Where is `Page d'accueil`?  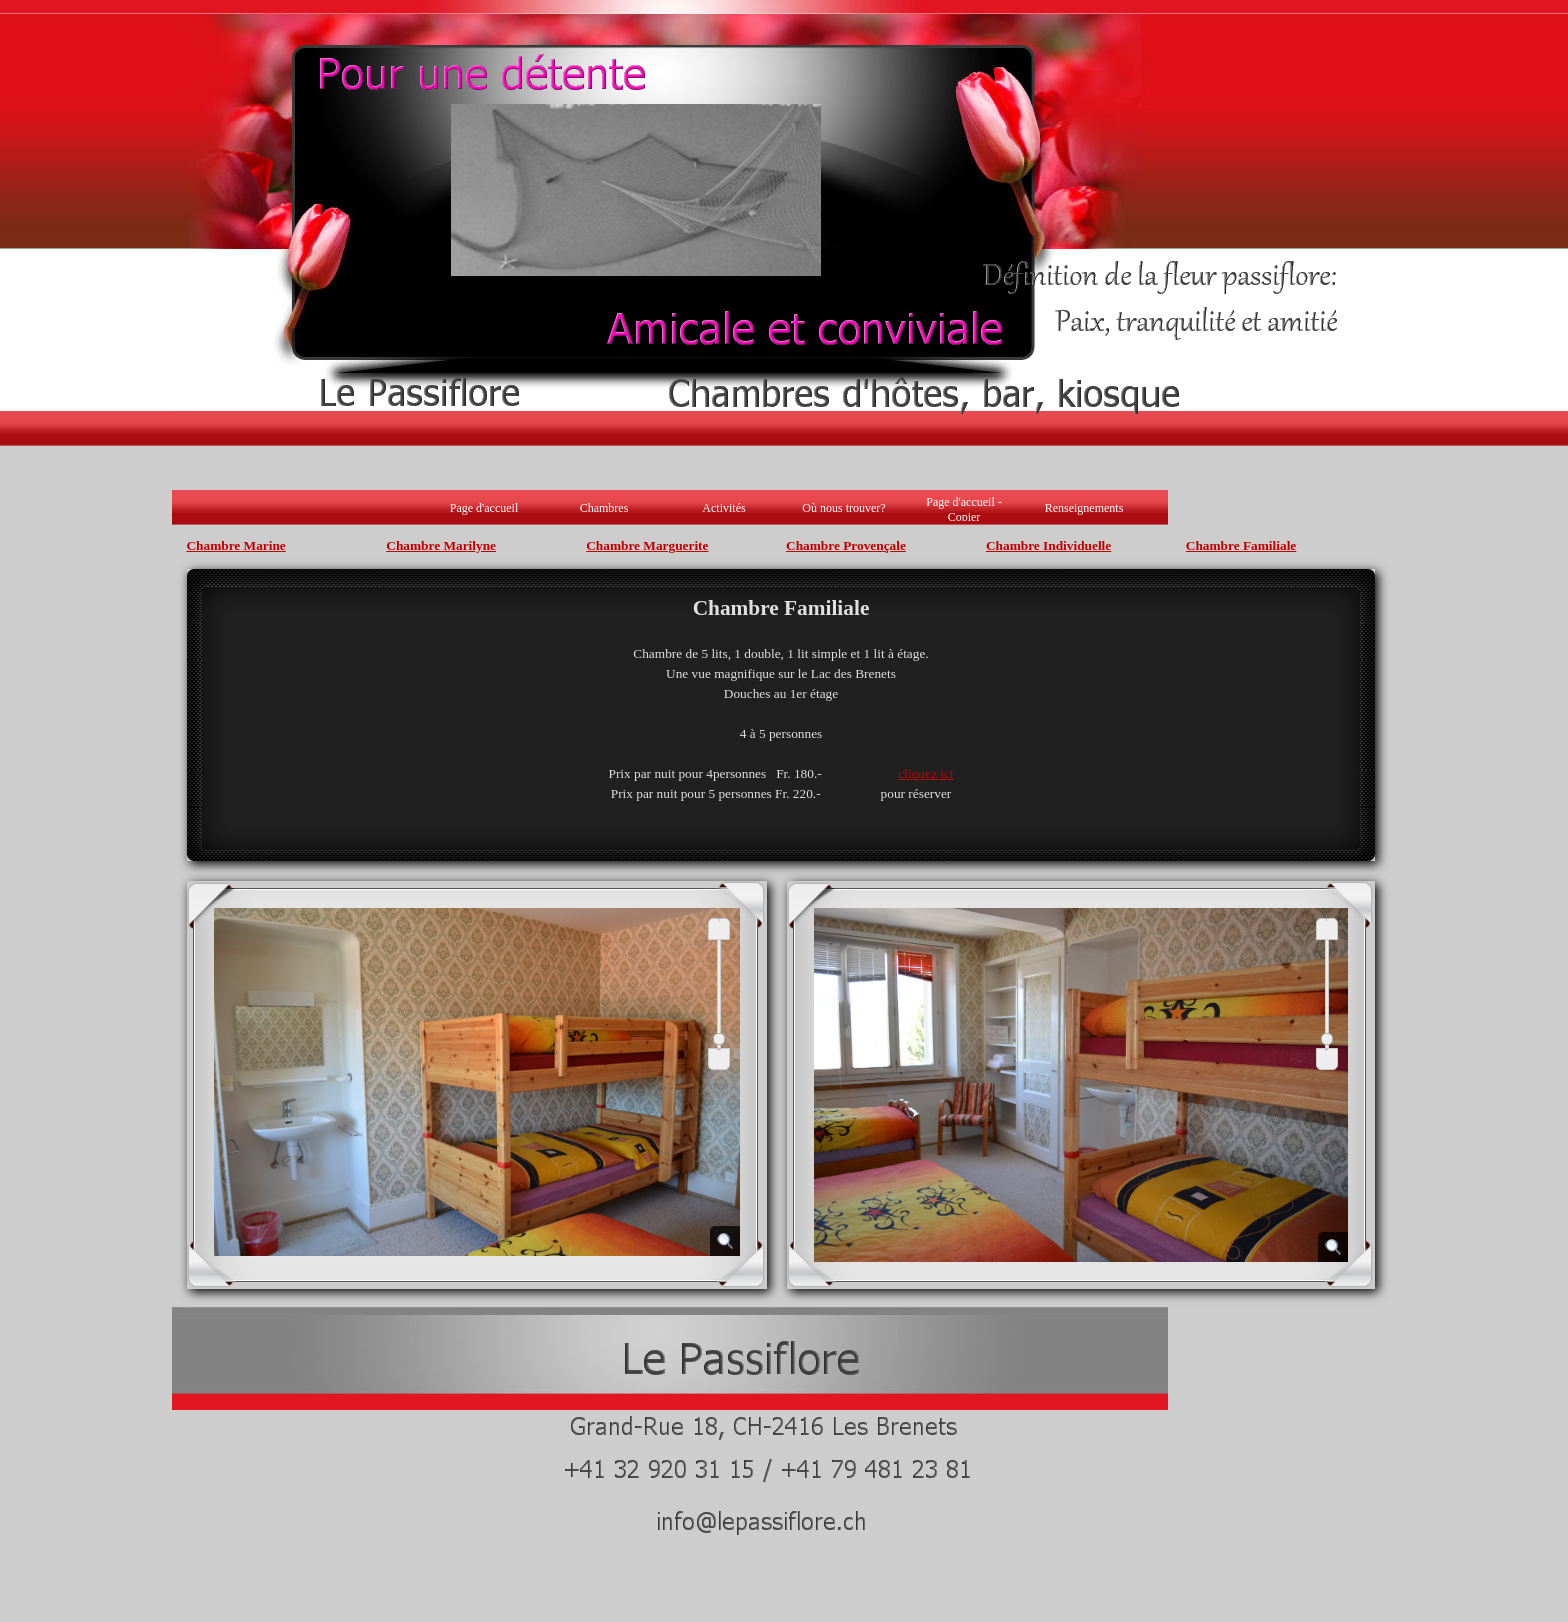 Page d'accueil is located at coordinates (484, 508).